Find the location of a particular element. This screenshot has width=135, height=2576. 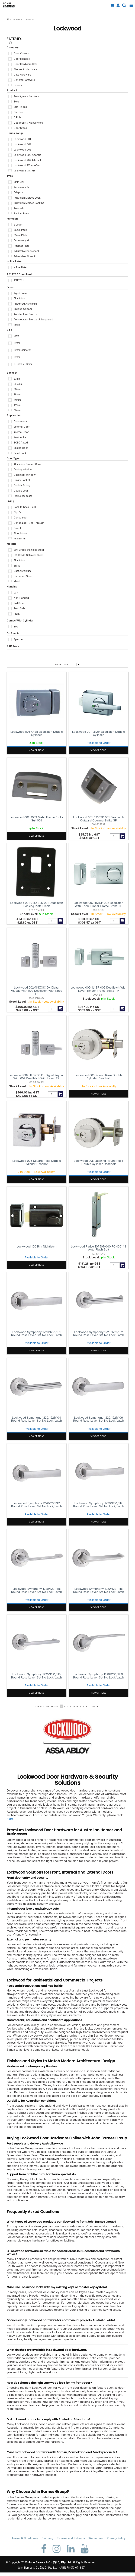

Lockwood Symphony 1220/1221/101 Round Rose Lever Set No Lock/Latch is located at coordinates (36, 1333).